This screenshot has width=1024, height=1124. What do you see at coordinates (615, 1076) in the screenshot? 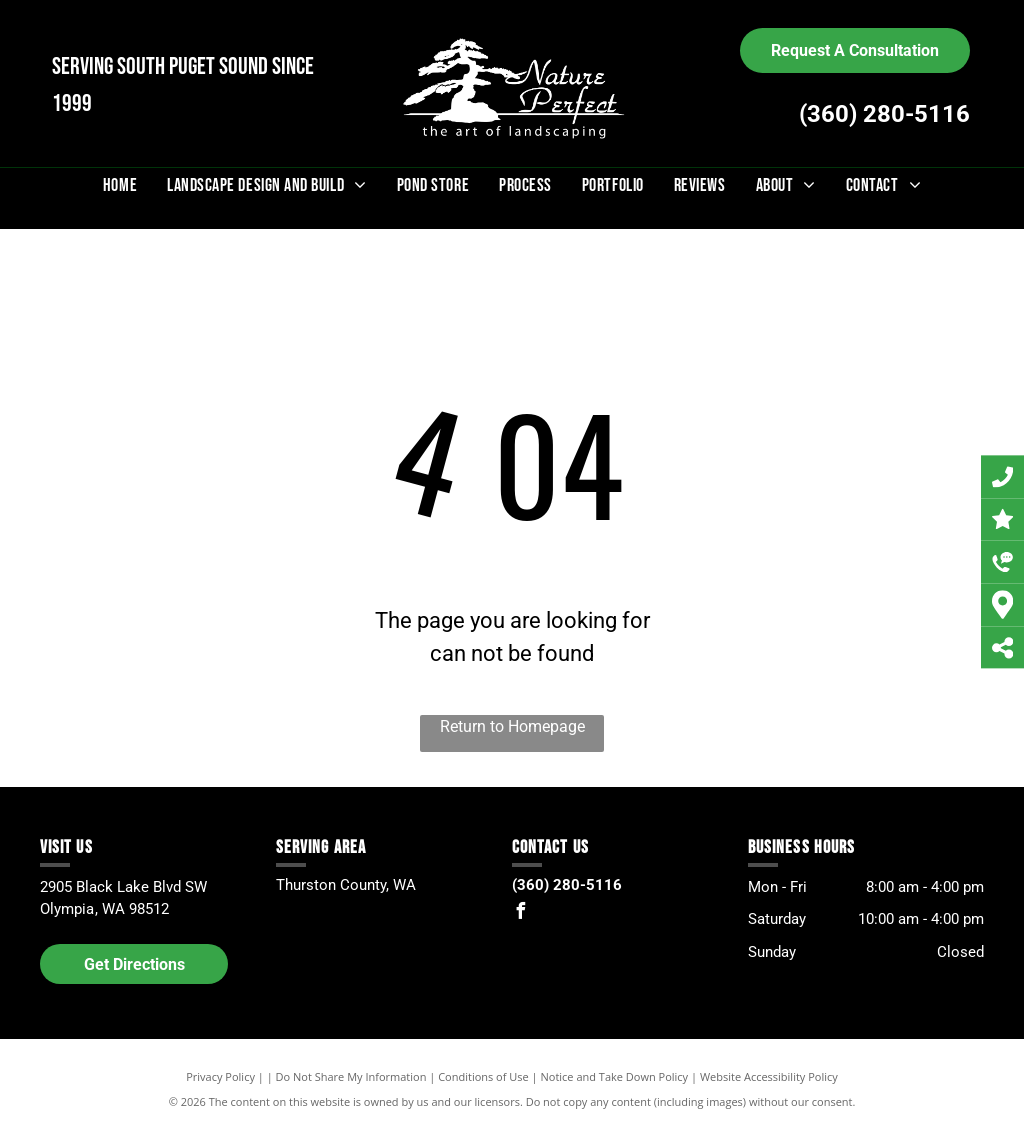
I see `Notice and Take Down Policy` at bounding box center [615, 1076].